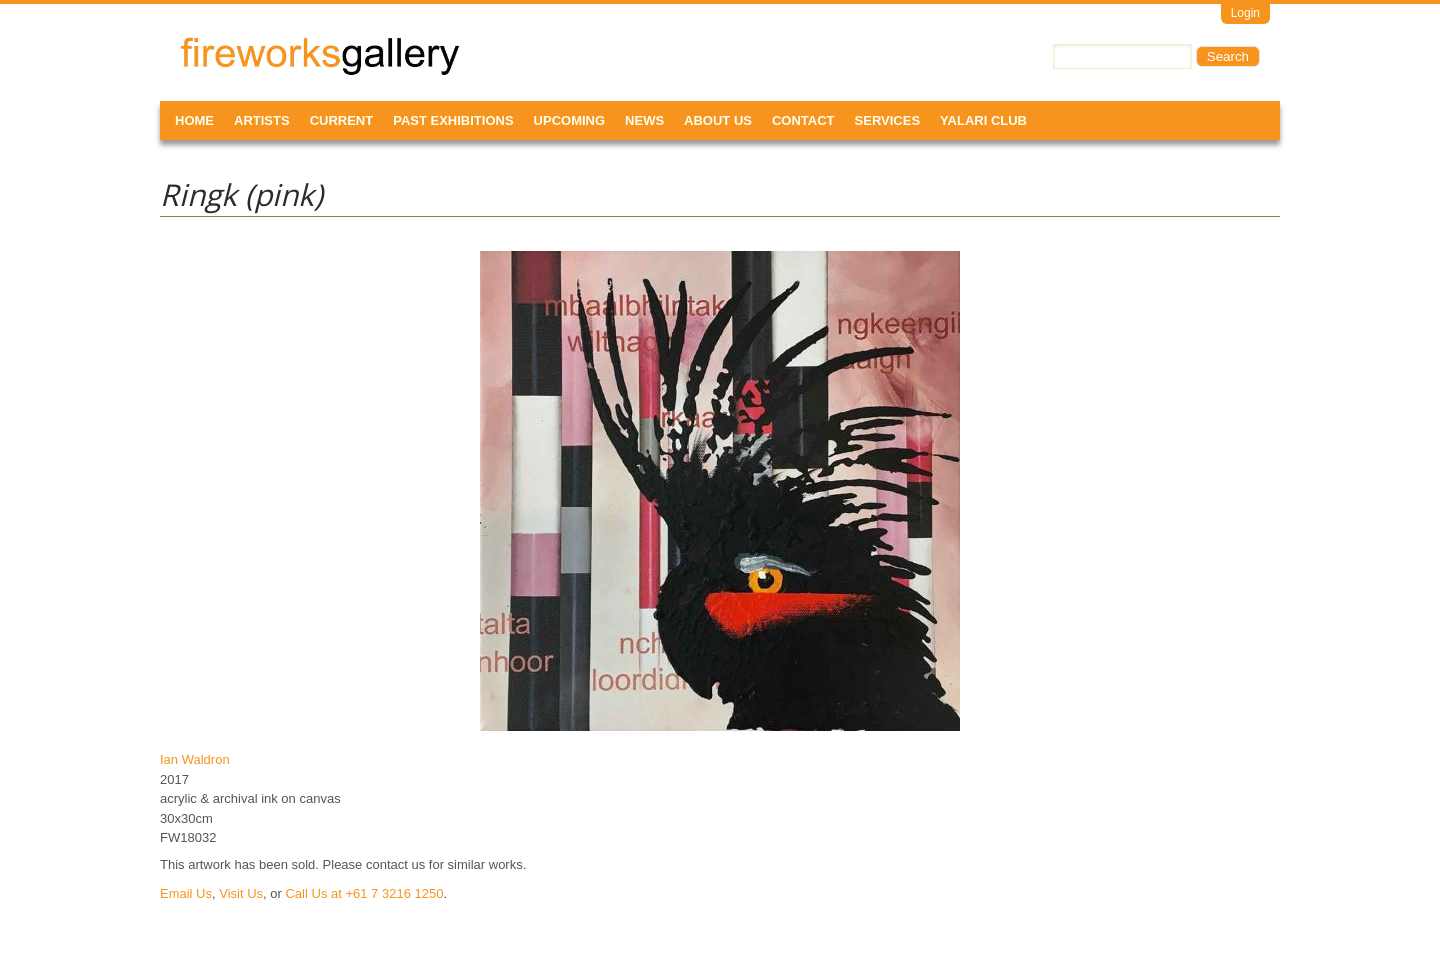  Describe the element at coordinates (262, 120) in the screenshot. I see `Artists` at that location.